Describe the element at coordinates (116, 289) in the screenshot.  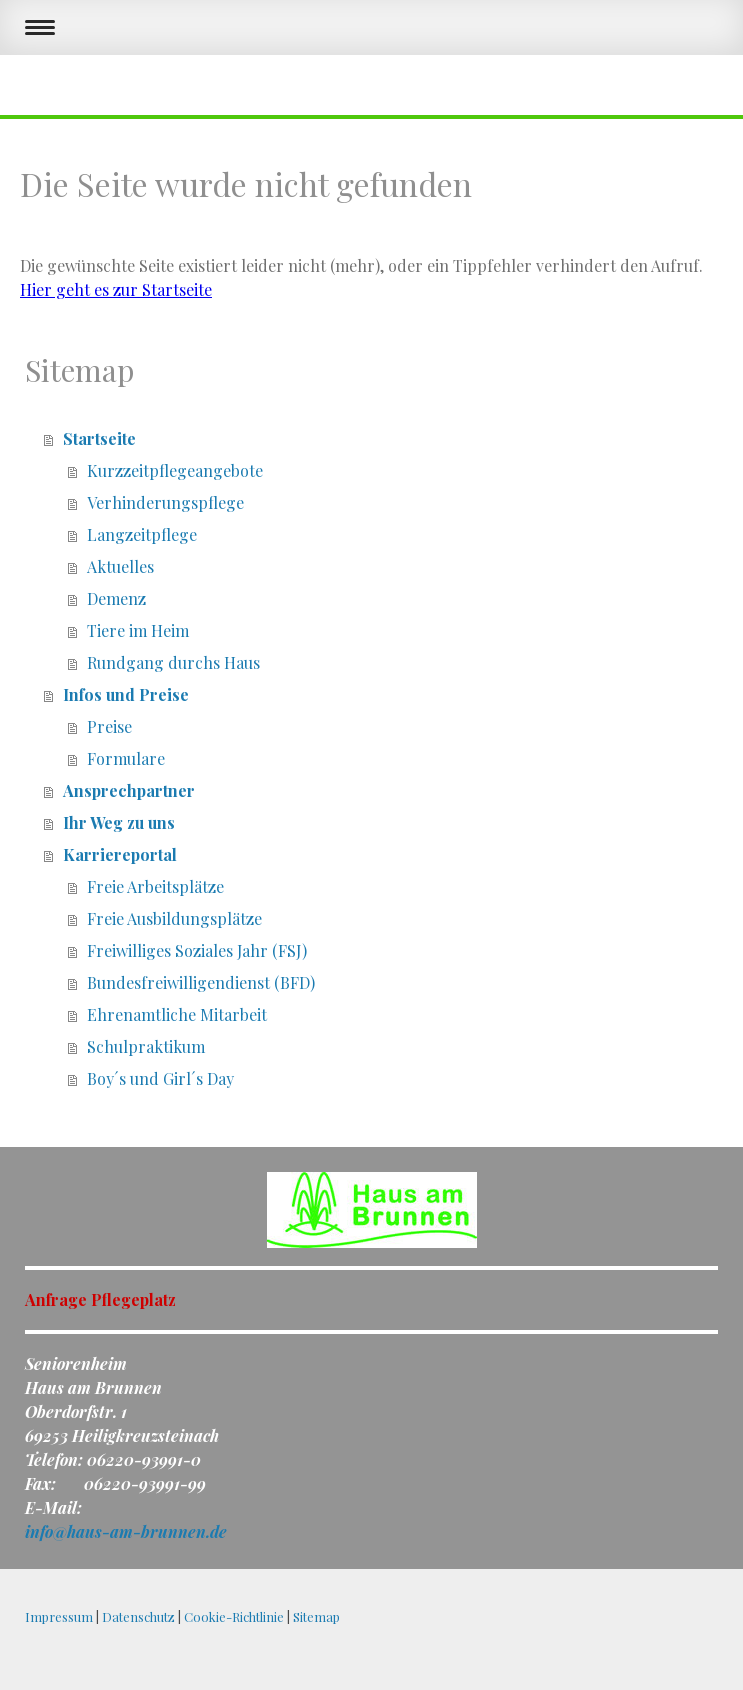
I see `Hier geht es zur Startseite` at that location.